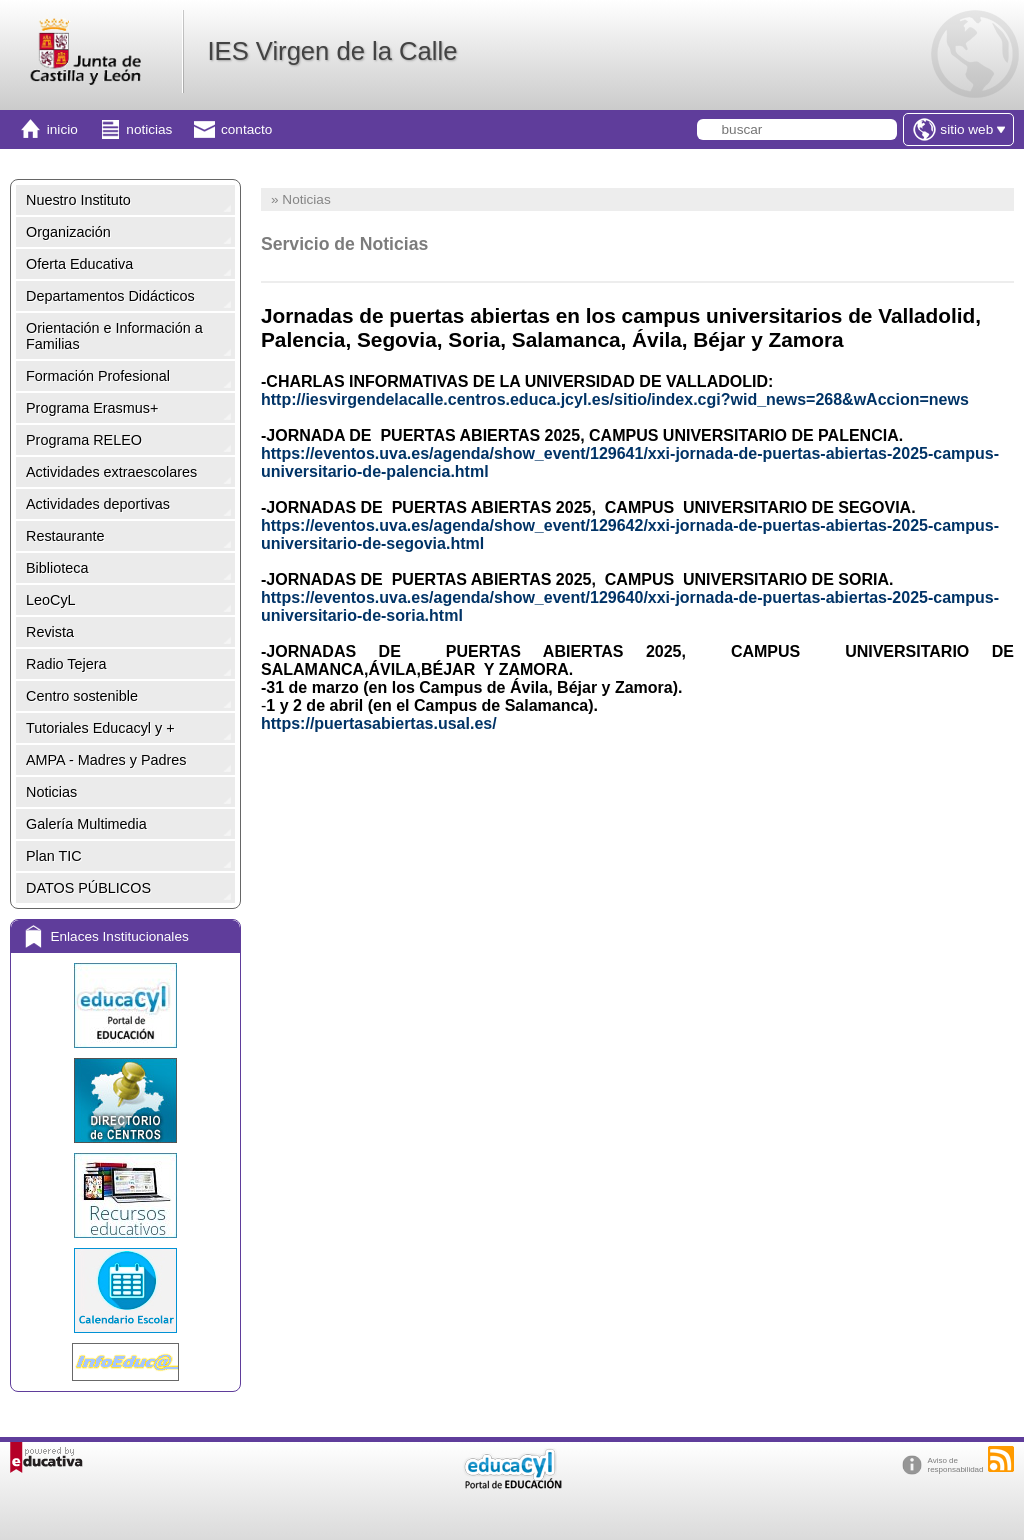 The width and height of the screenshot is (1024, 1540). Describe the element at coordinates (92, 408) in the screenshot. I see `Programa Erasmus+` at that location.